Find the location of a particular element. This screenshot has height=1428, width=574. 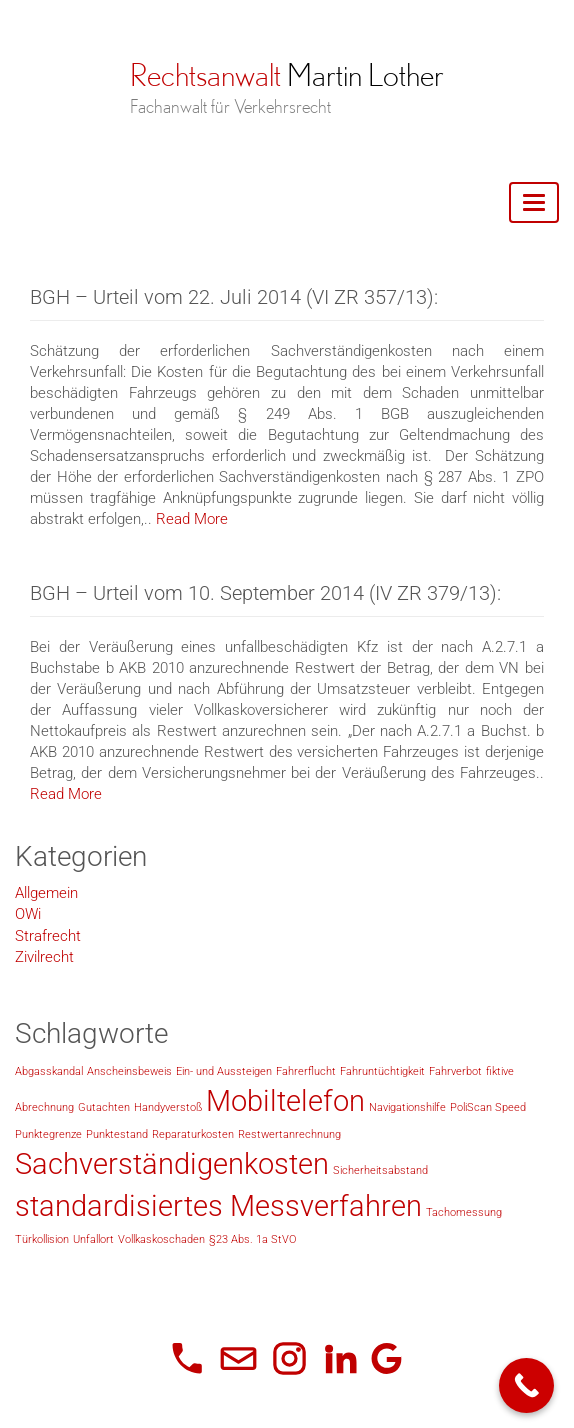

Unfallort [Unfallort (1 Eintrag)] is located at coordinates (93, 1239).